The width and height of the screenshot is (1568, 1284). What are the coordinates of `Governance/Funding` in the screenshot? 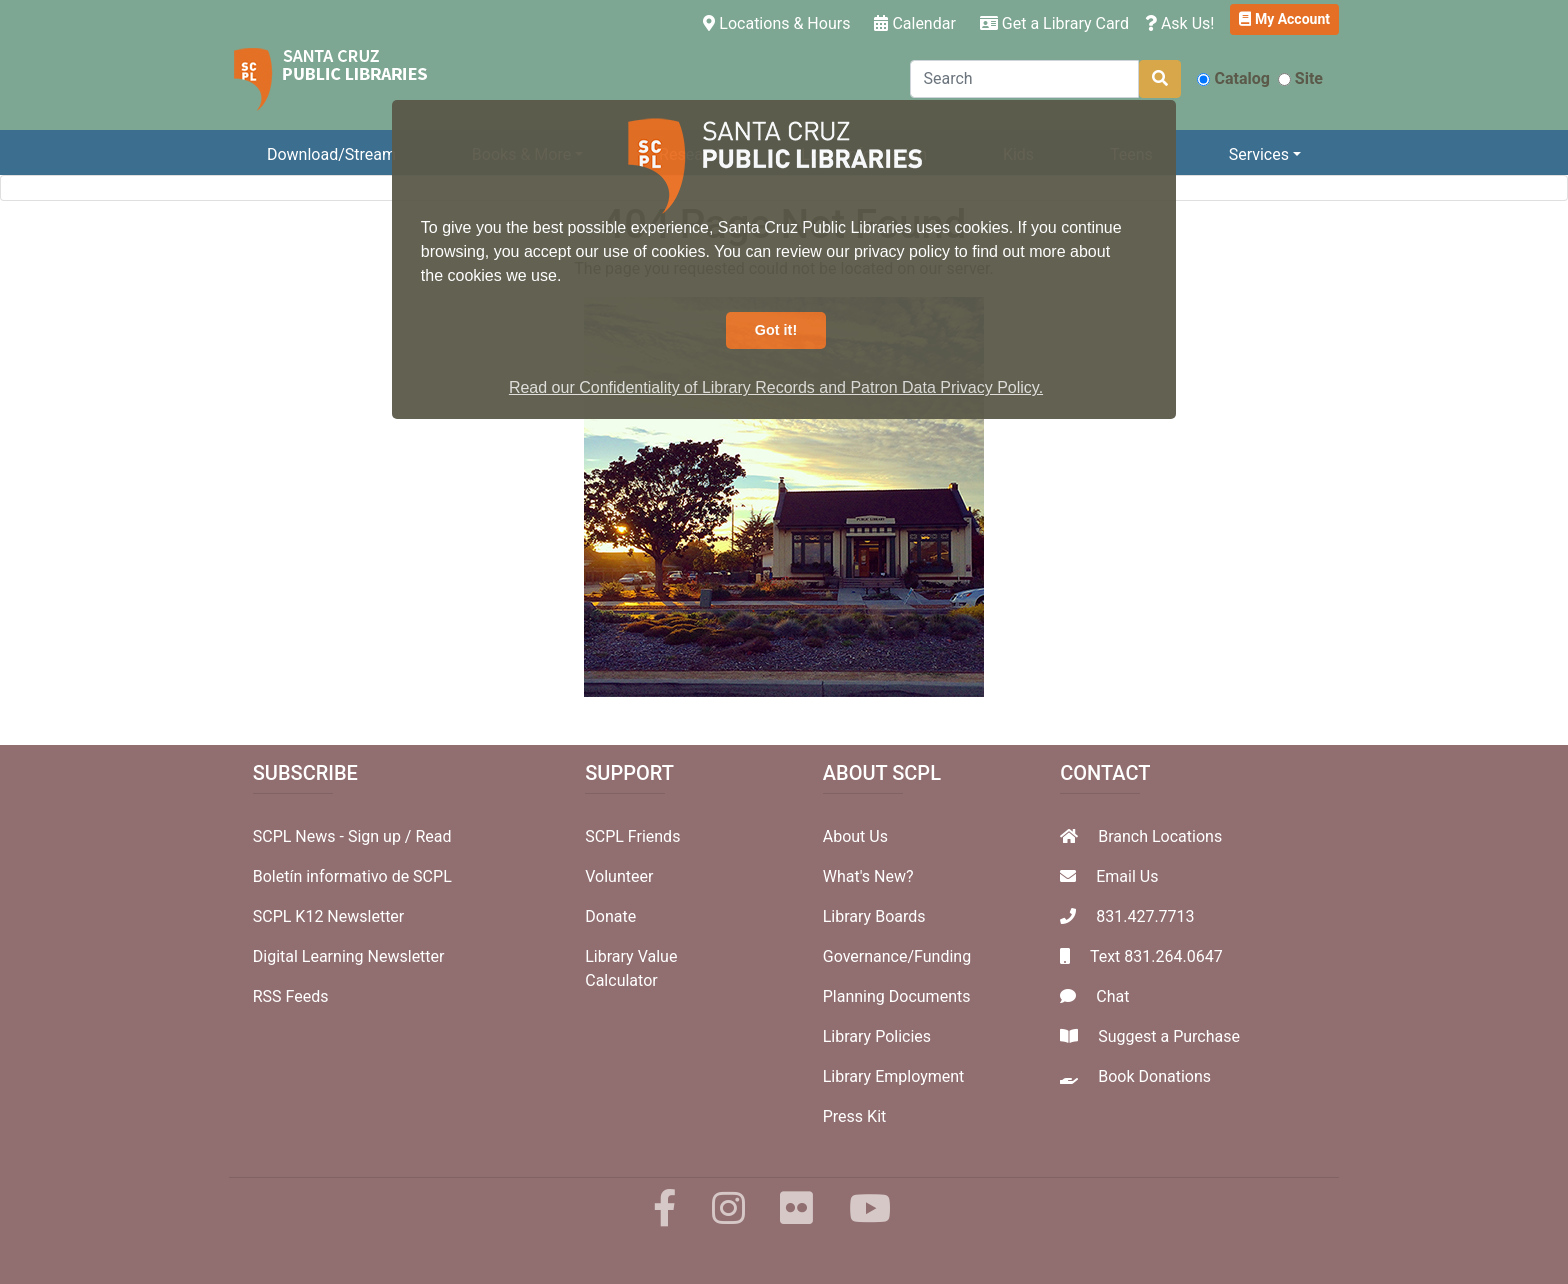 It's located at (897, 956).